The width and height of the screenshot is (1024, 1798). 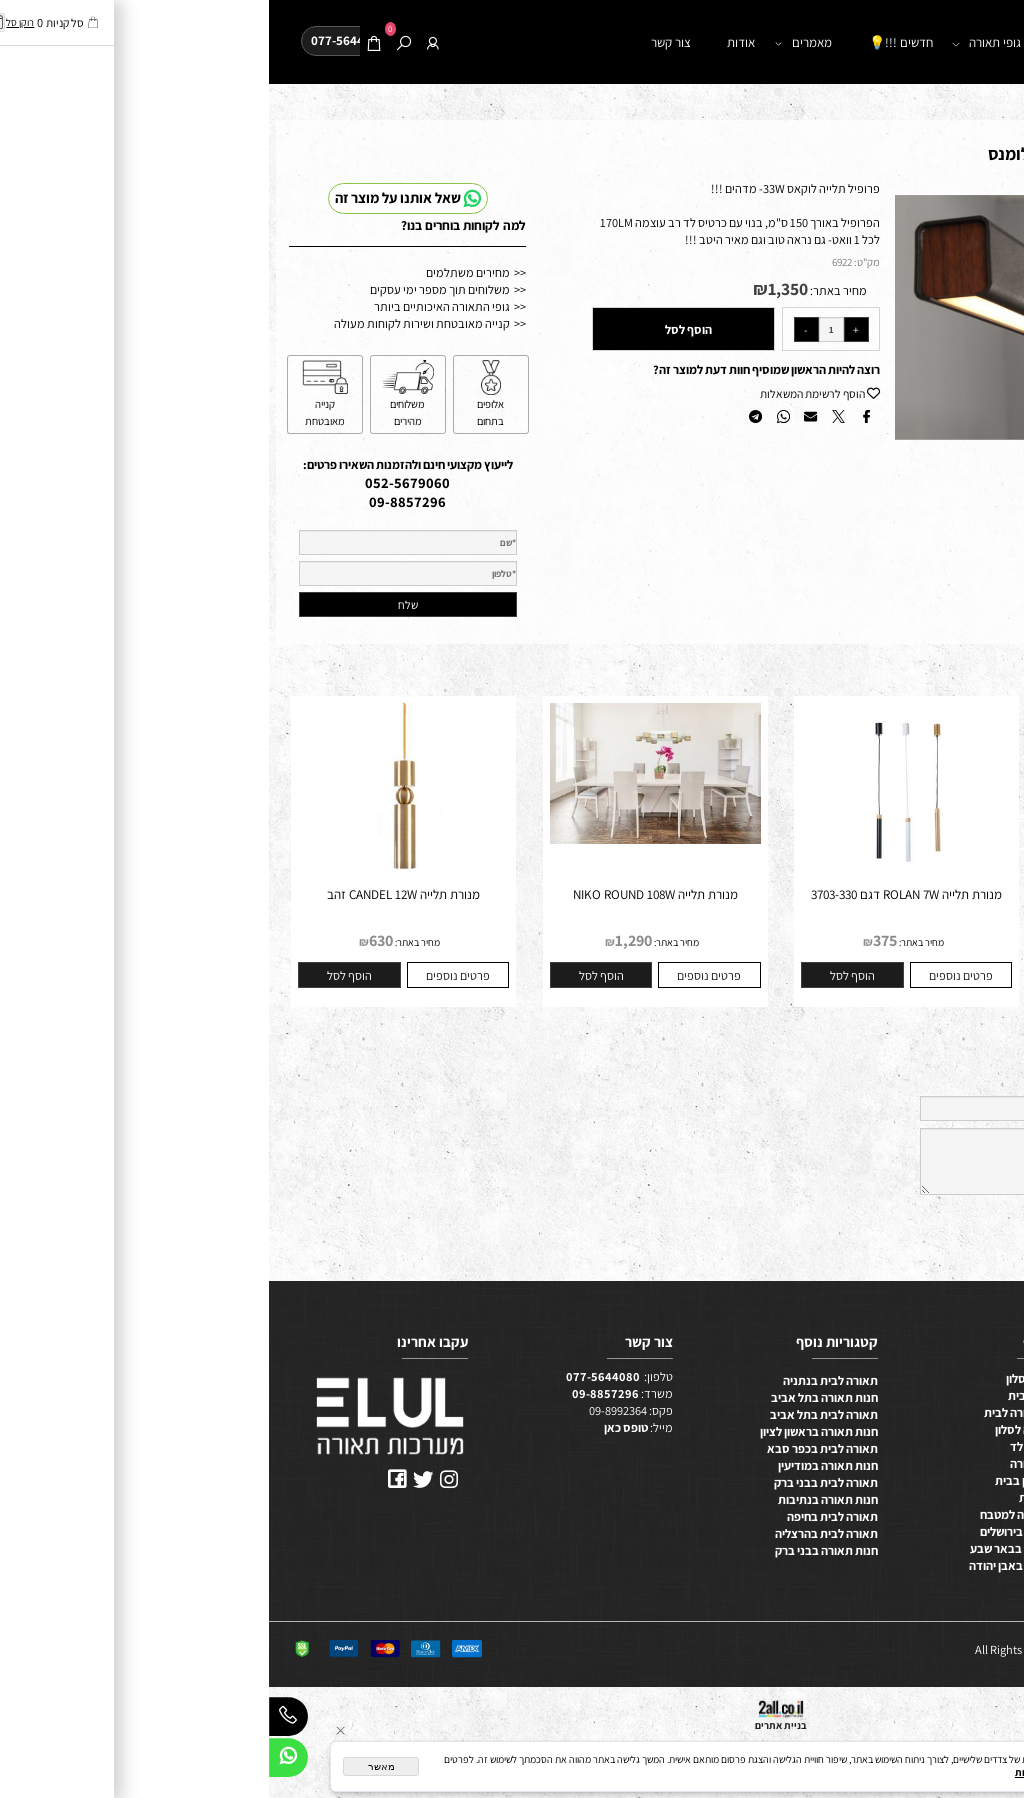 I want to click on חנות תאורה בראשון לציון, so click(x=550, y=1431).